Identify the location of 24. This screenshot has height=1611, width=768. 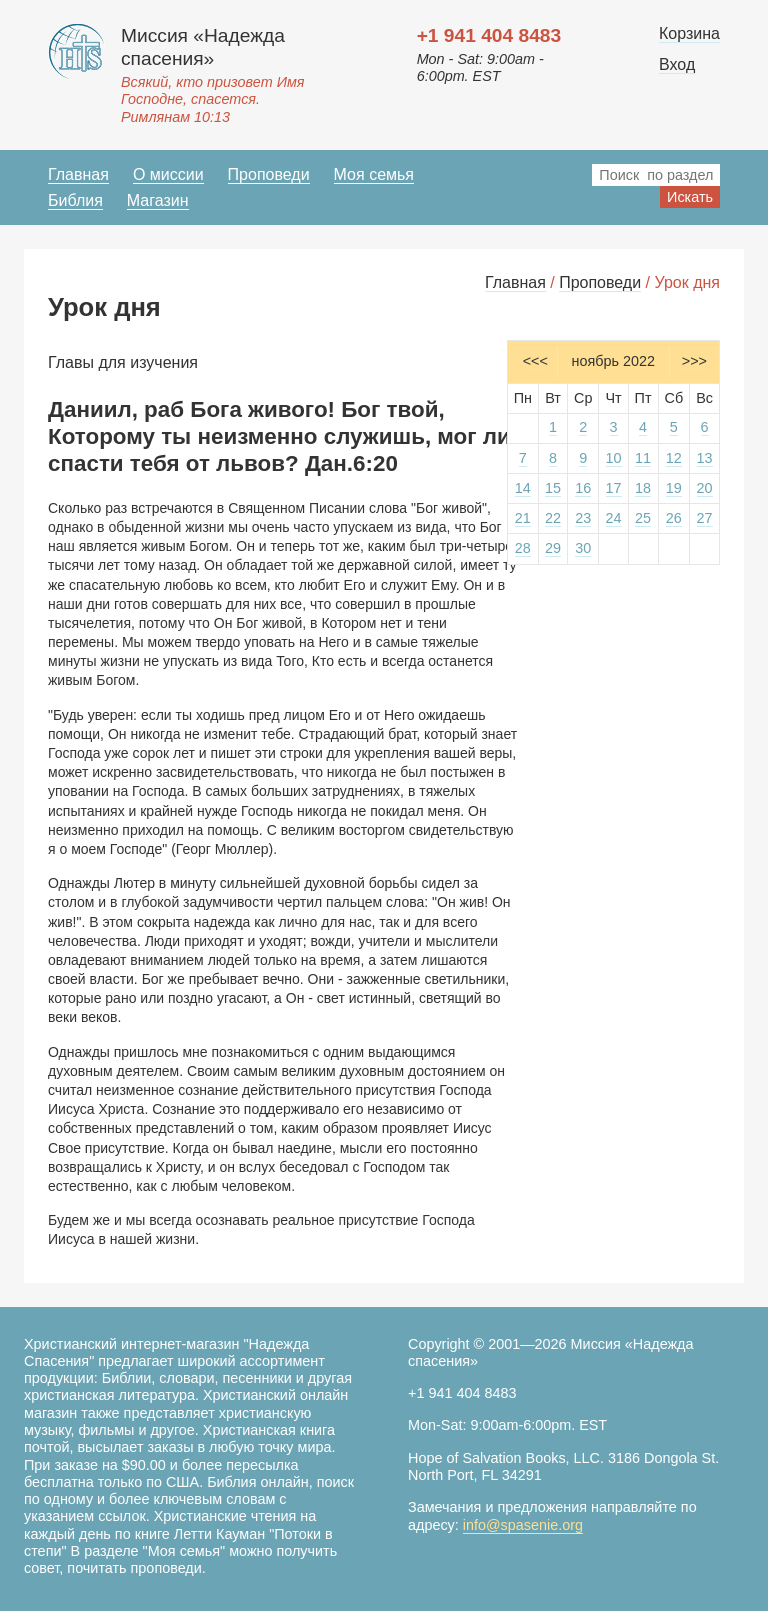
(614, 518).